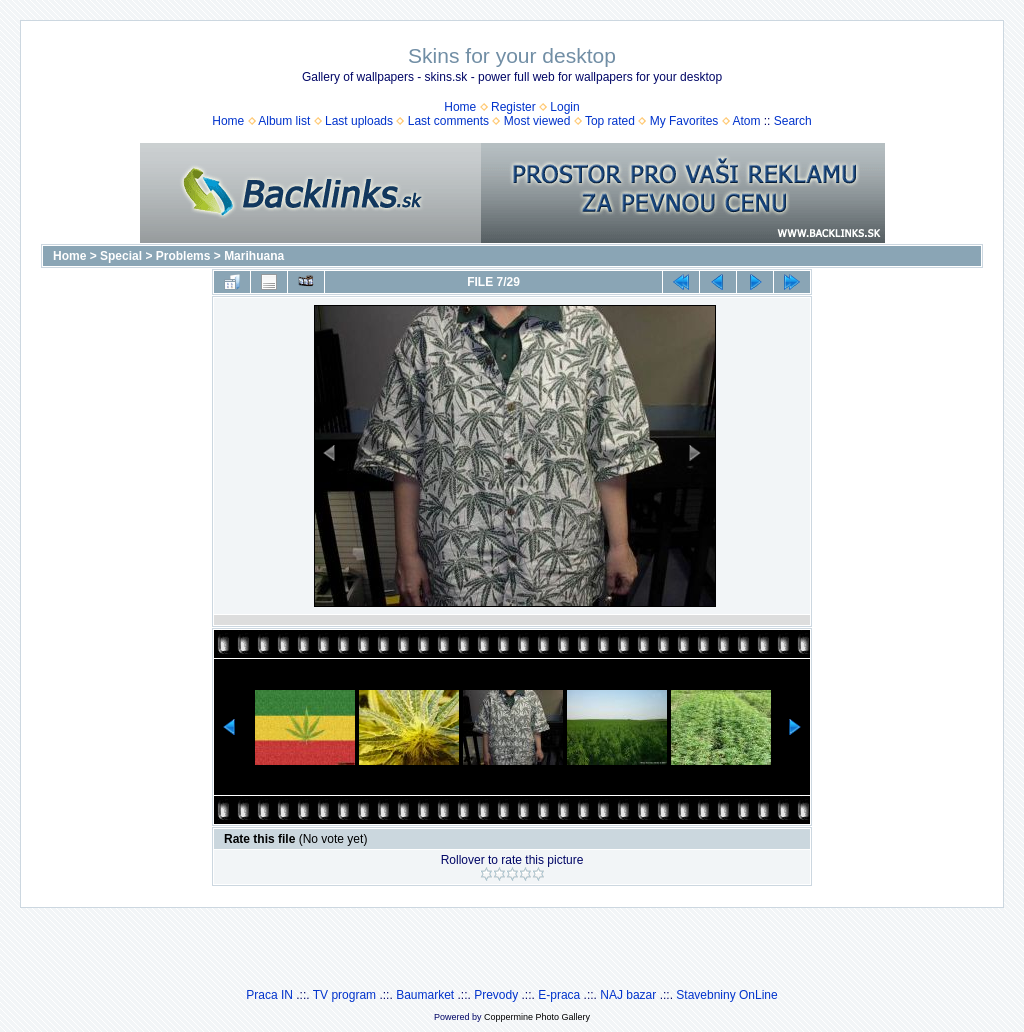 The image size is (1024, 1032). I want to click on Register, so click(513, 107).